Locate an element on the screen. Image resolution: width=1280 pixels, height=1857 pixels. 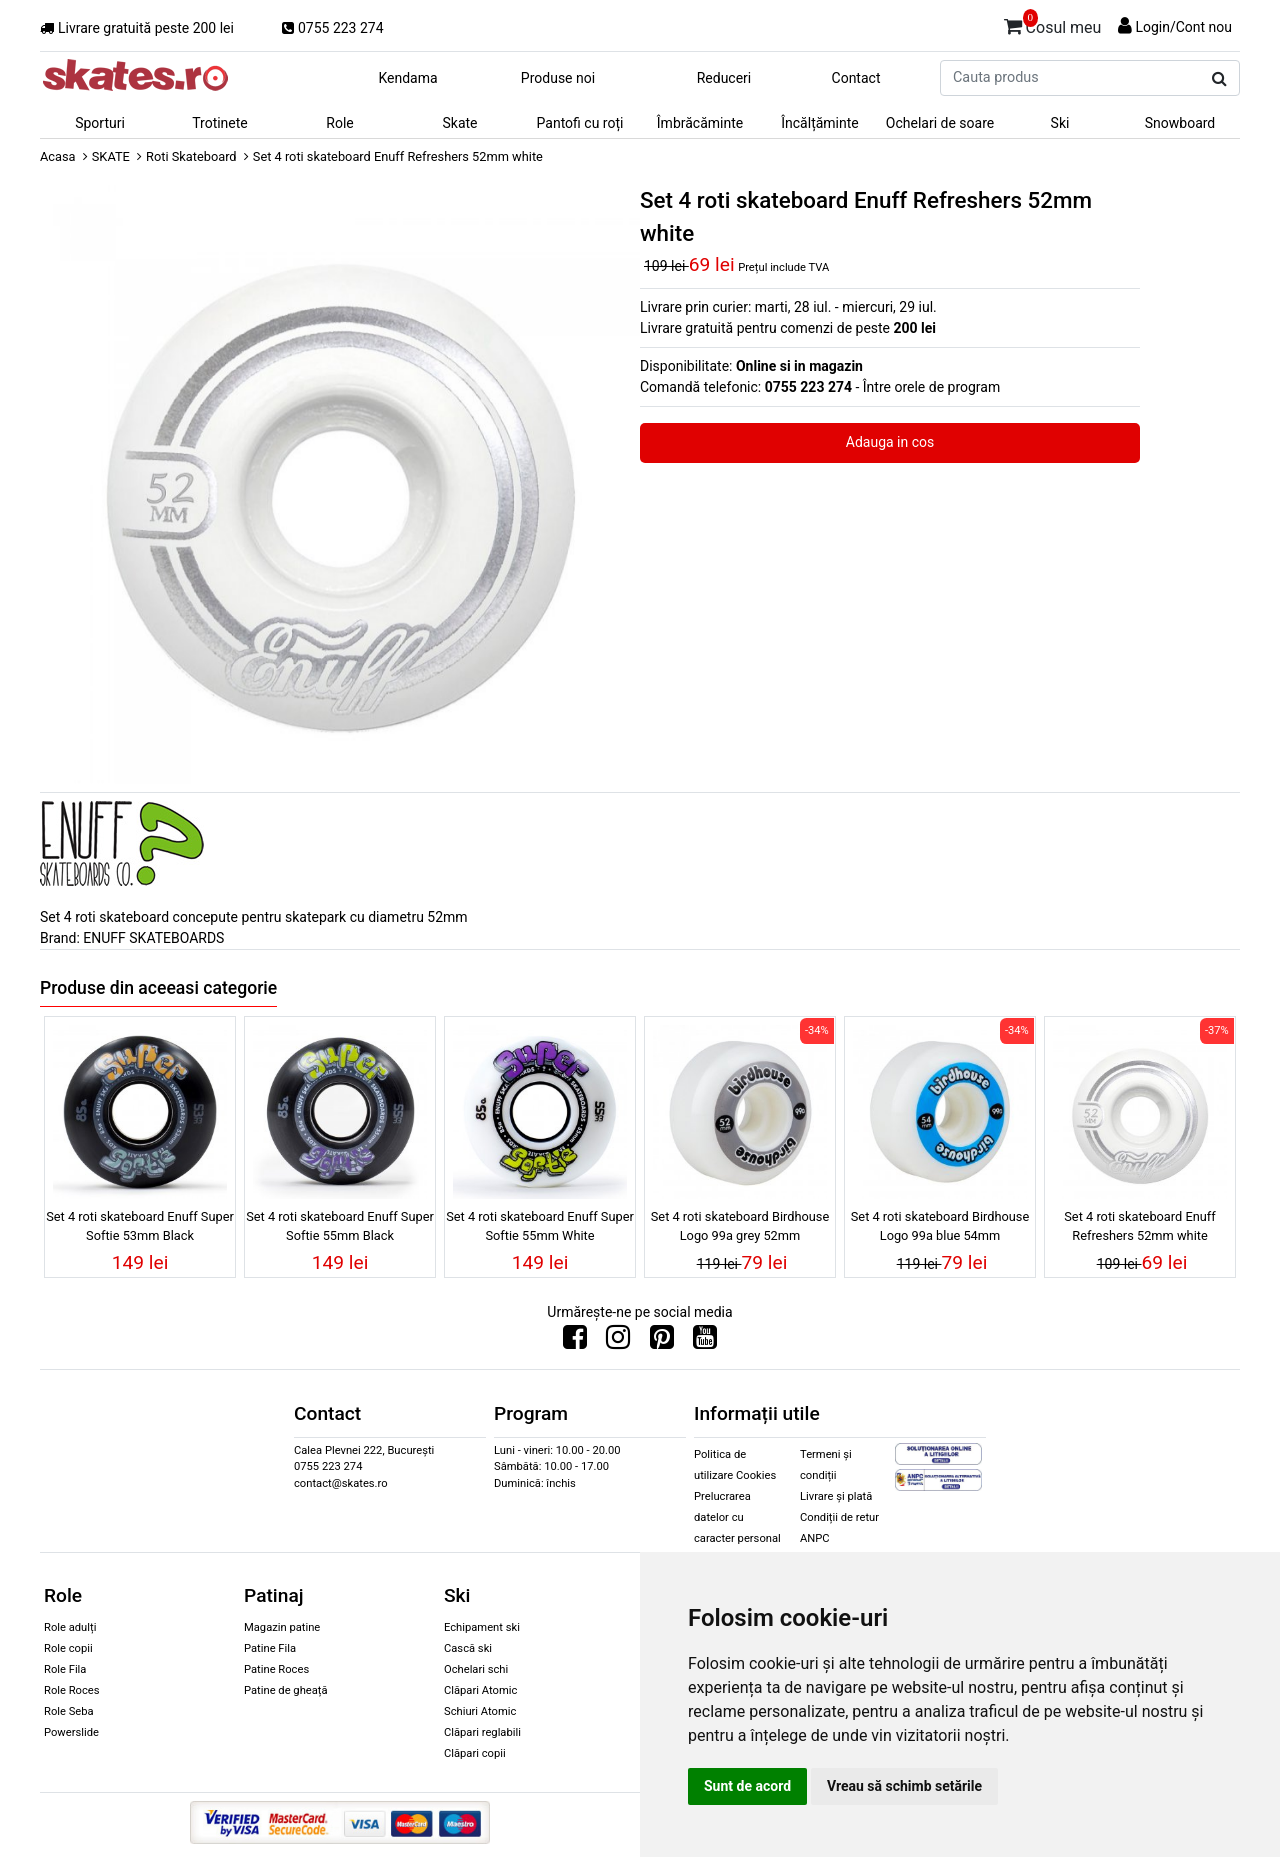
SKATE is located at coordinates (111, 156).